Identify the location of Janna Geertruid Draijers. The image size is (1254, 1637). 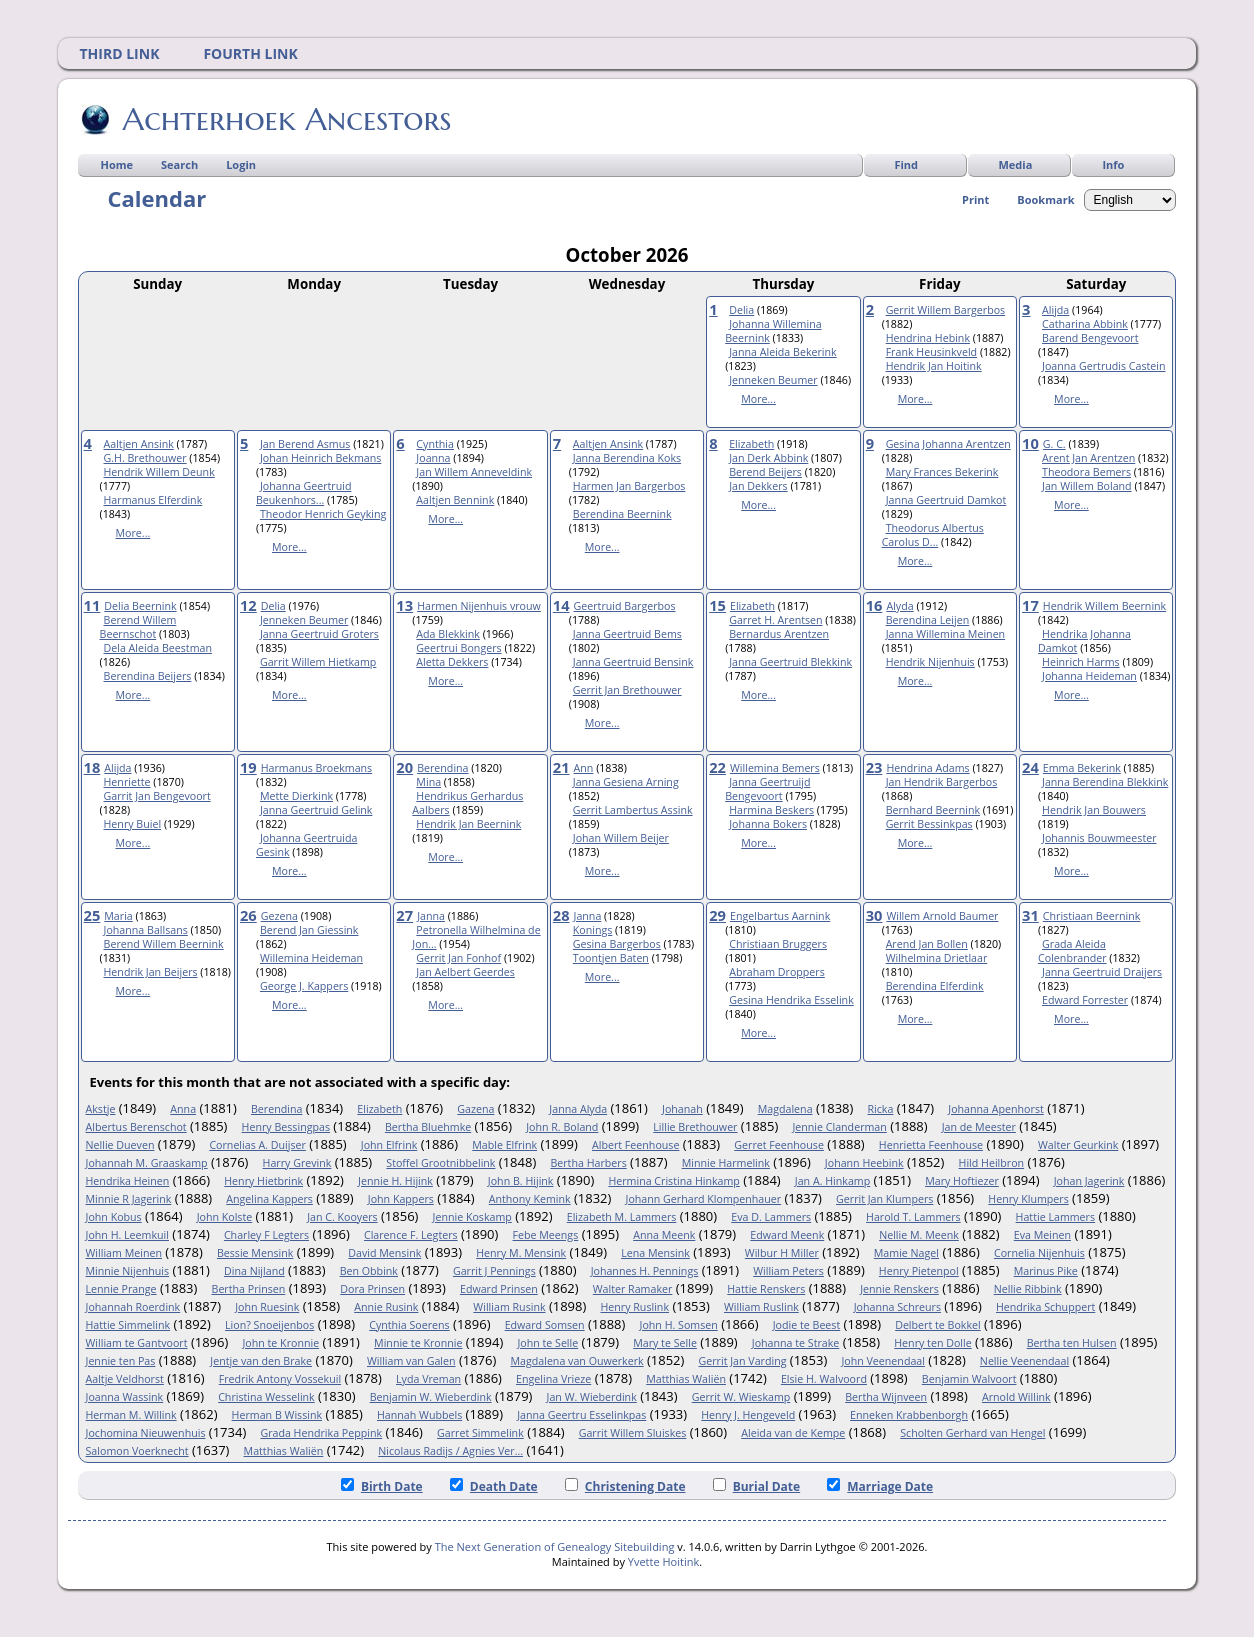
(1102, 972).